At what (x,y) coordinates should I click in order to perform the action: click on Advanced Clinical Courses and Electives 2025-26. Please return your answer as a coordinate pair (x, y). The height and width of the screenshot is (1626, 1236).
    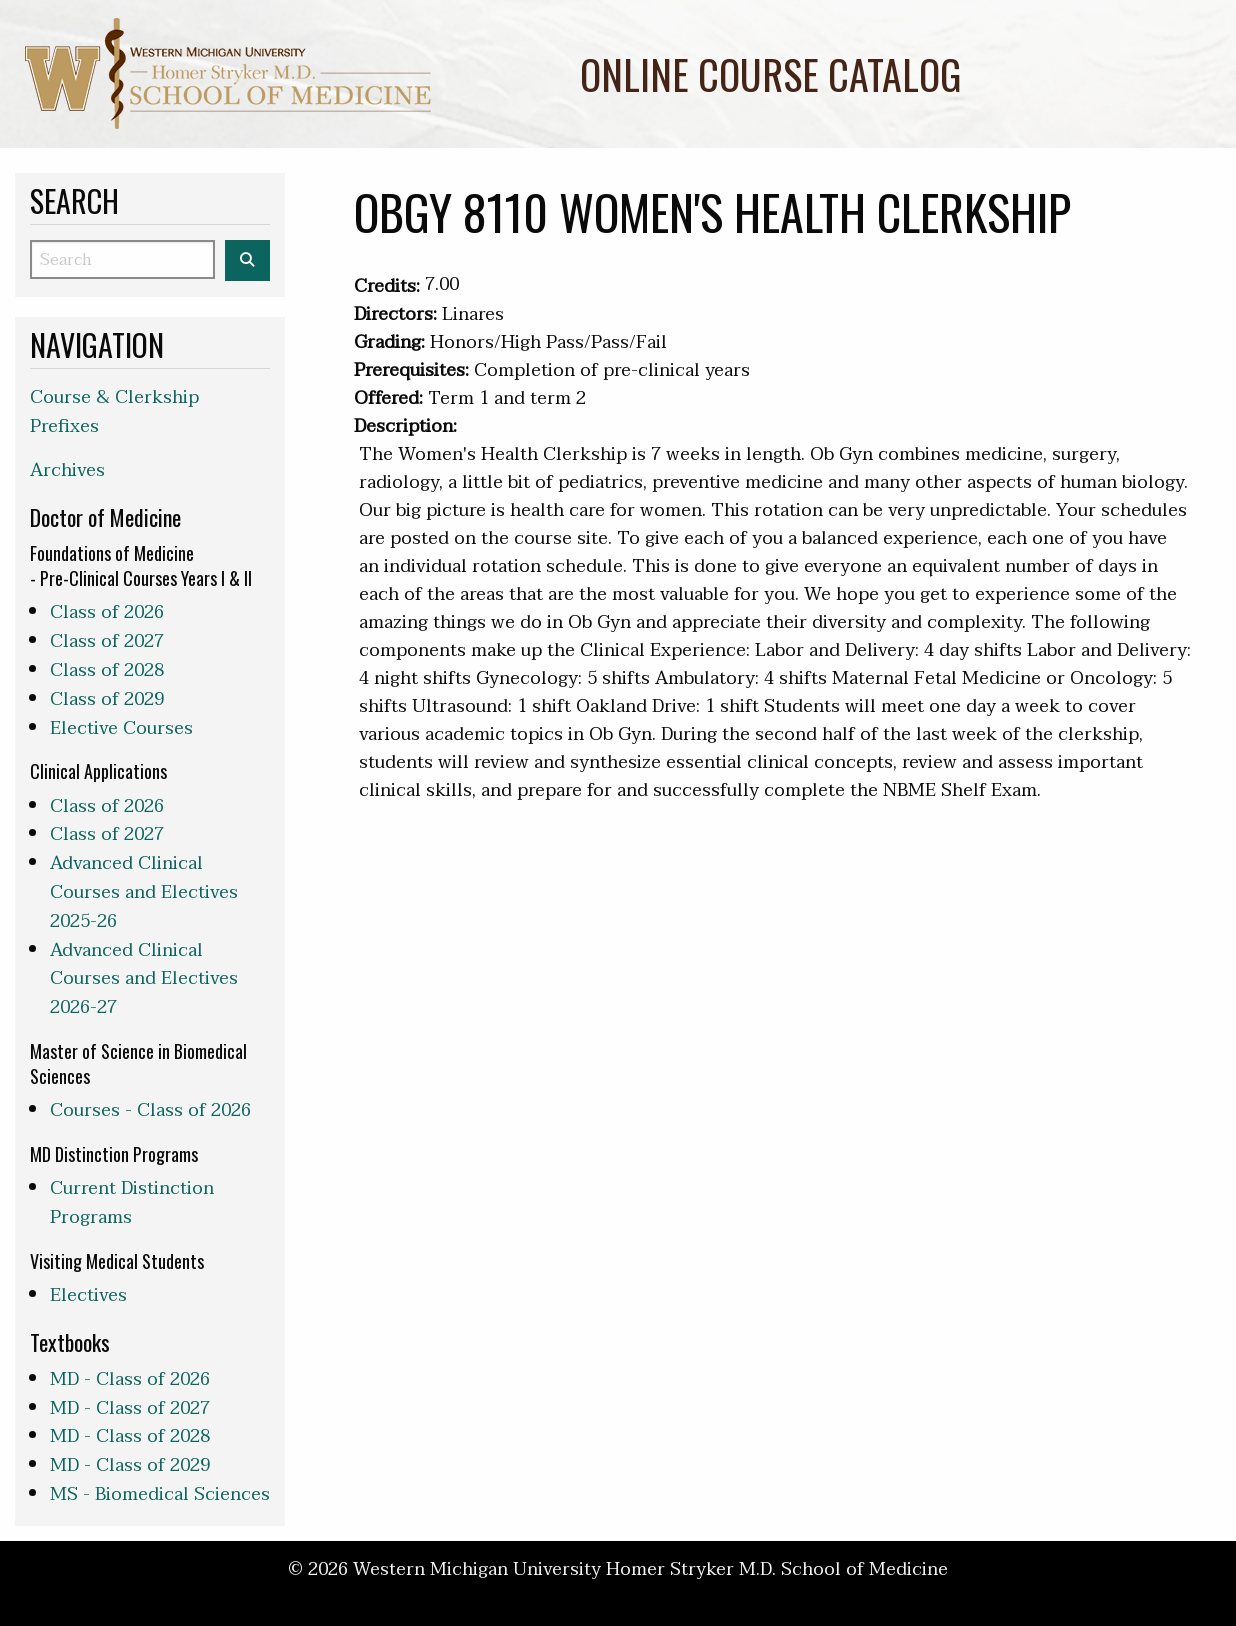
    Looking at the image, I should click on (144, 892).